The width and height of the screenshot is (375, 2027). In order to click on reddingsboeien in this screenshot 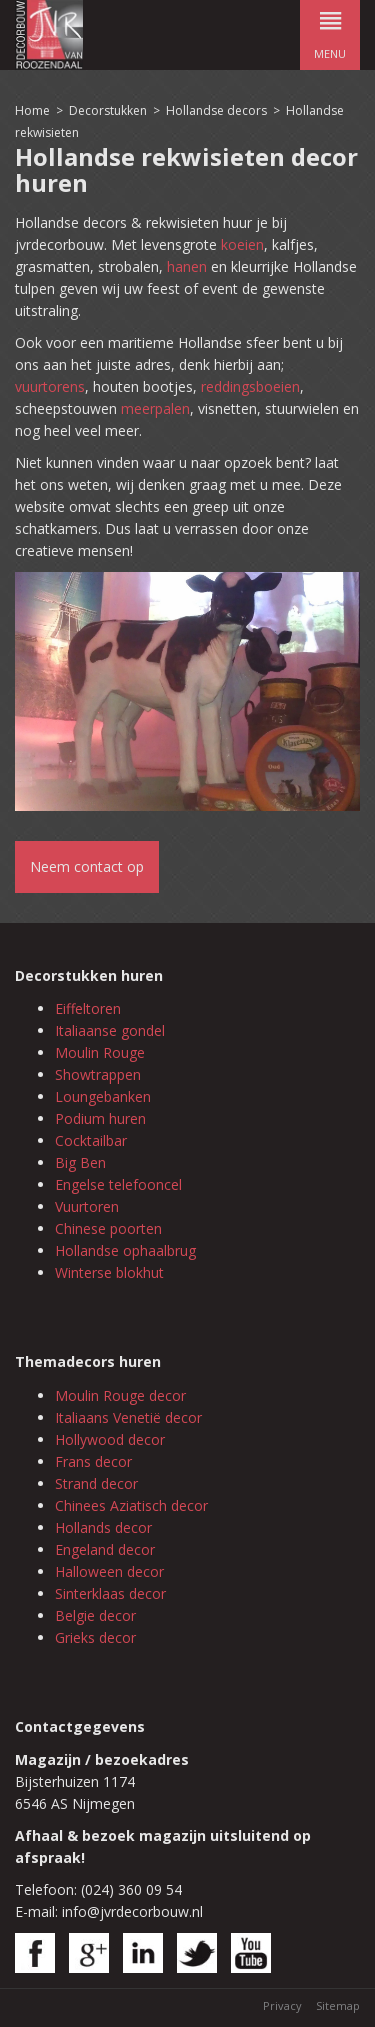, I will do `click(250, 386)`.